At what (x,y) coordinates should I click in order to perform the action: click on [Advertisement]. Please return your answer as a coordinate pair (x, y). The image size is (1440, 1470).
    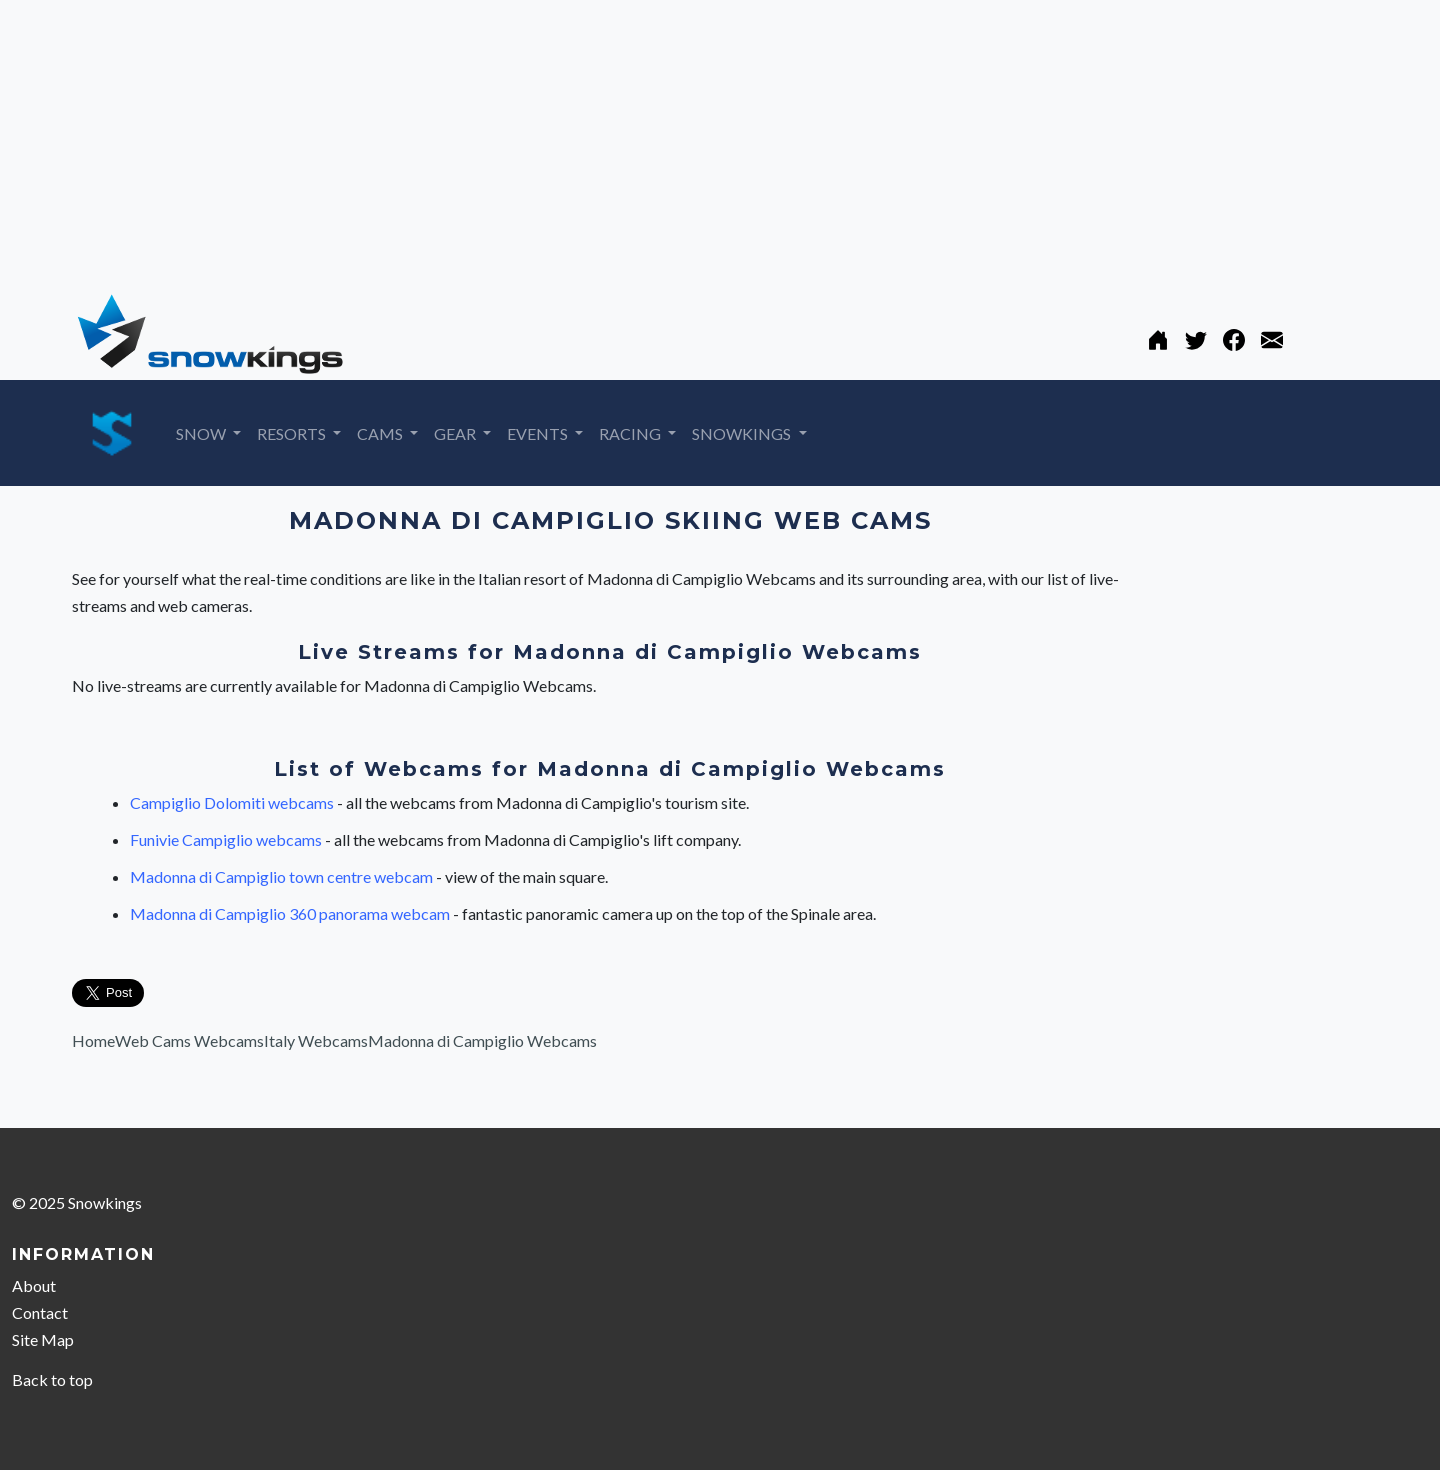
    Looking at the image, I should click on (600, 140).